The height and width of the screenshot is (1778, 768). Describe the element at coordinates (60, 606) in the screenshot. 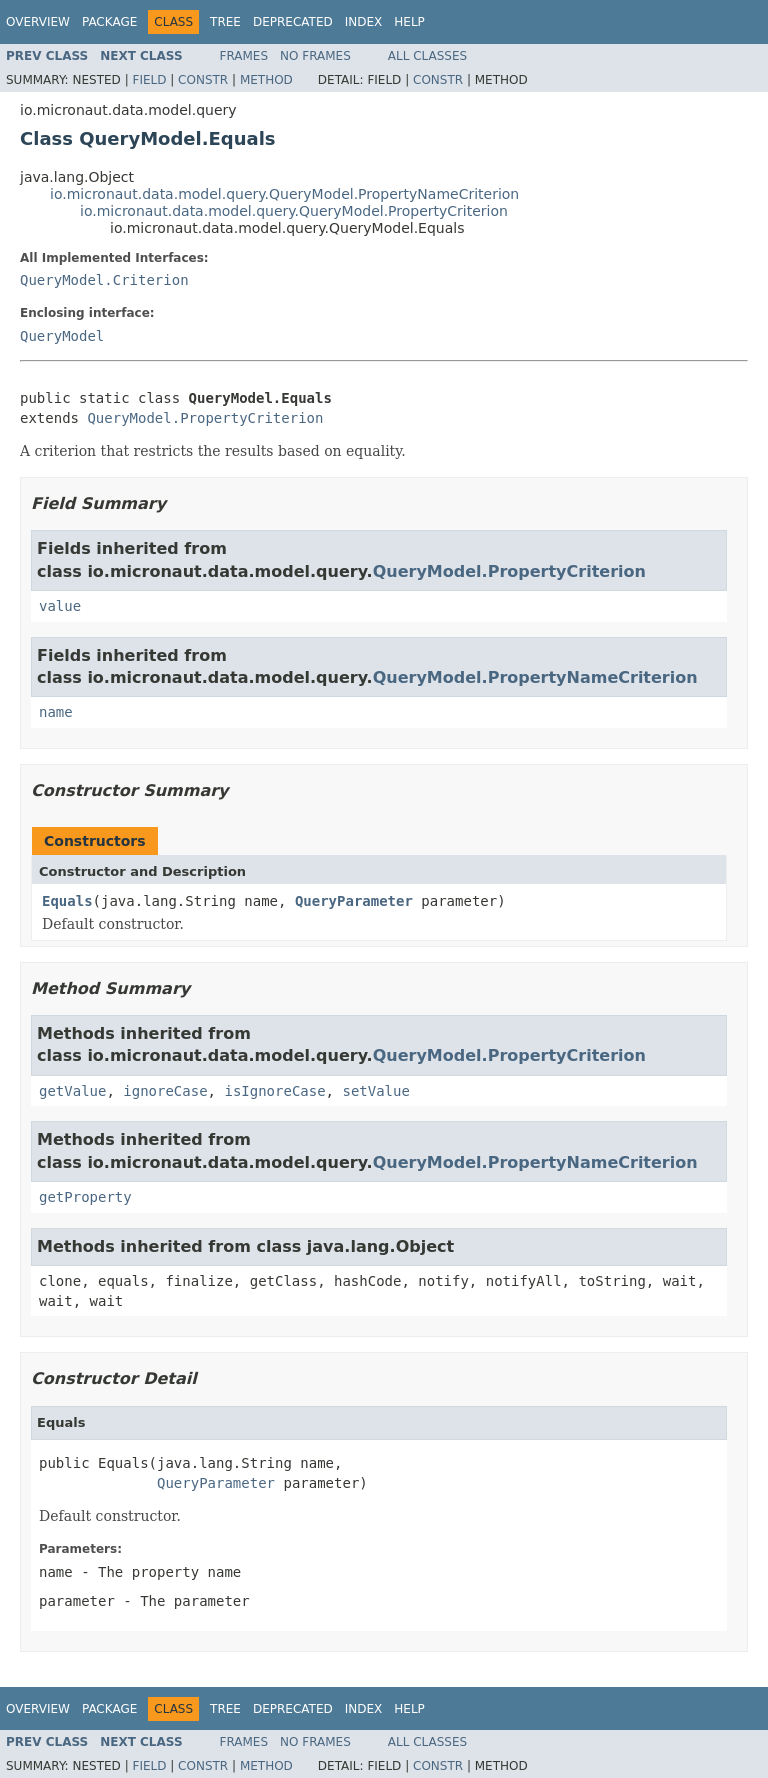

I see `value` at that location.